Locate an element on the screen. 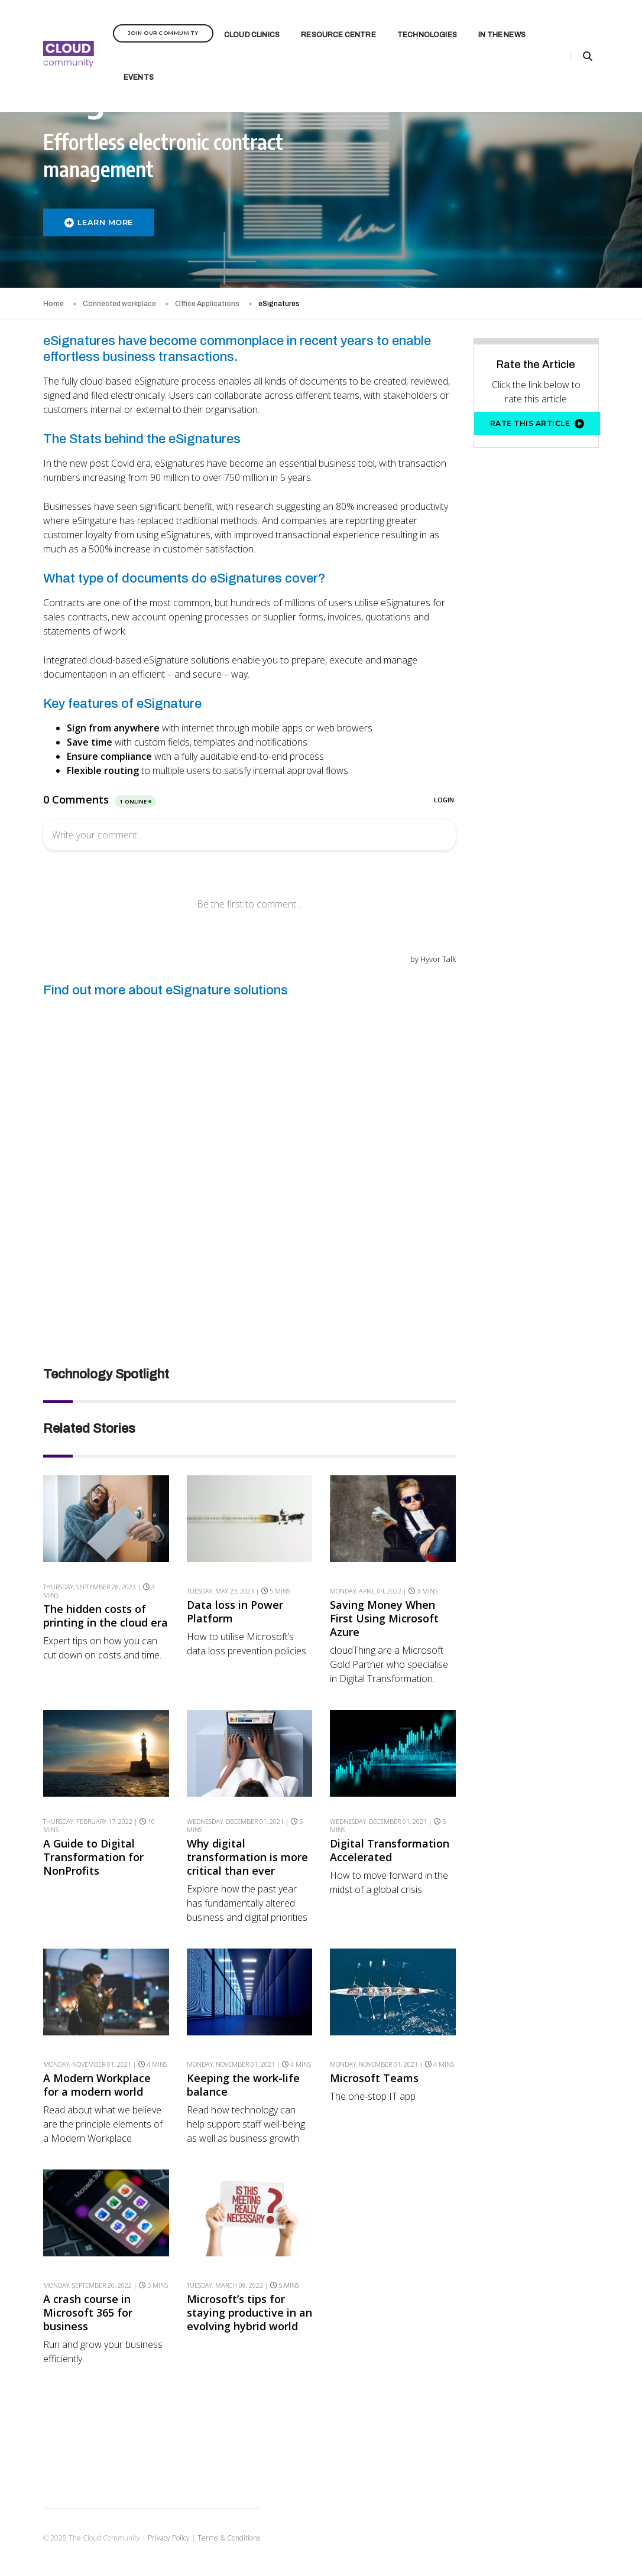 This screenshot has height=2576, width=642. Home is located at coordinates (53, 304).